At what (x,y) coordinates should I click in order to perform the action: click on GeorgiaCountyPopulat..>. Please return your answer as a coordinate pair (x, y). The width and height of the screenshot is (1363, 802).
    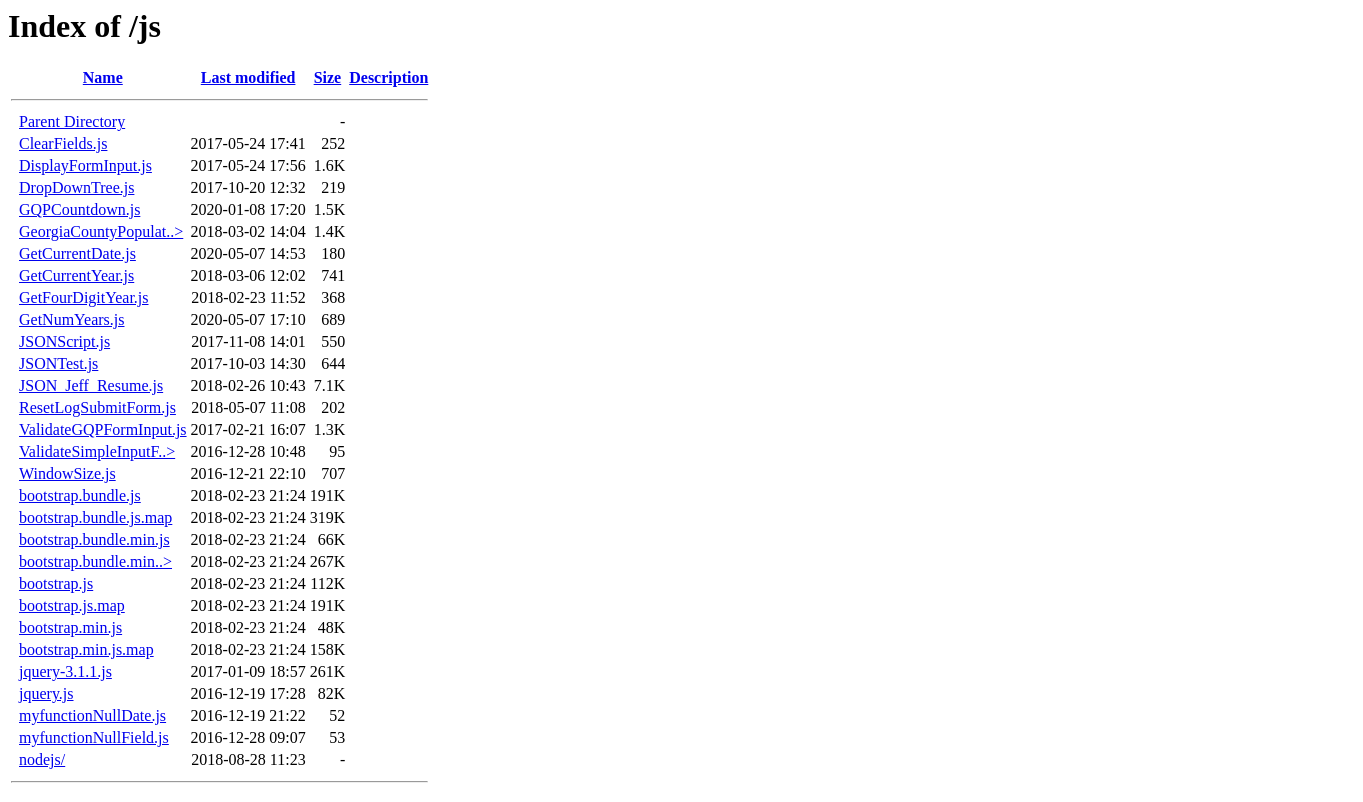
    Looking at the image, I should click on (101, 231).